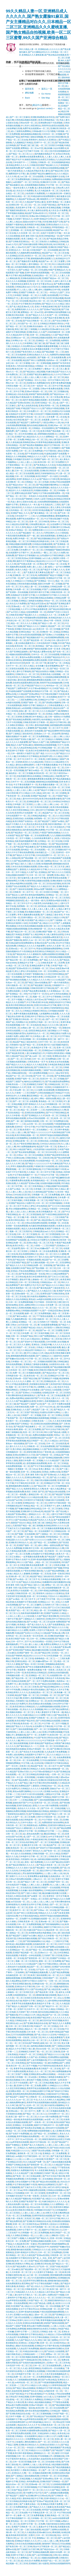 The height and width of the screenshot is (2576, 71). What do you see at coordinates (52, 2244) in the screenshot?
I see `男女激情四射午夜福利视频网站` at bounding box center [52, 2244].